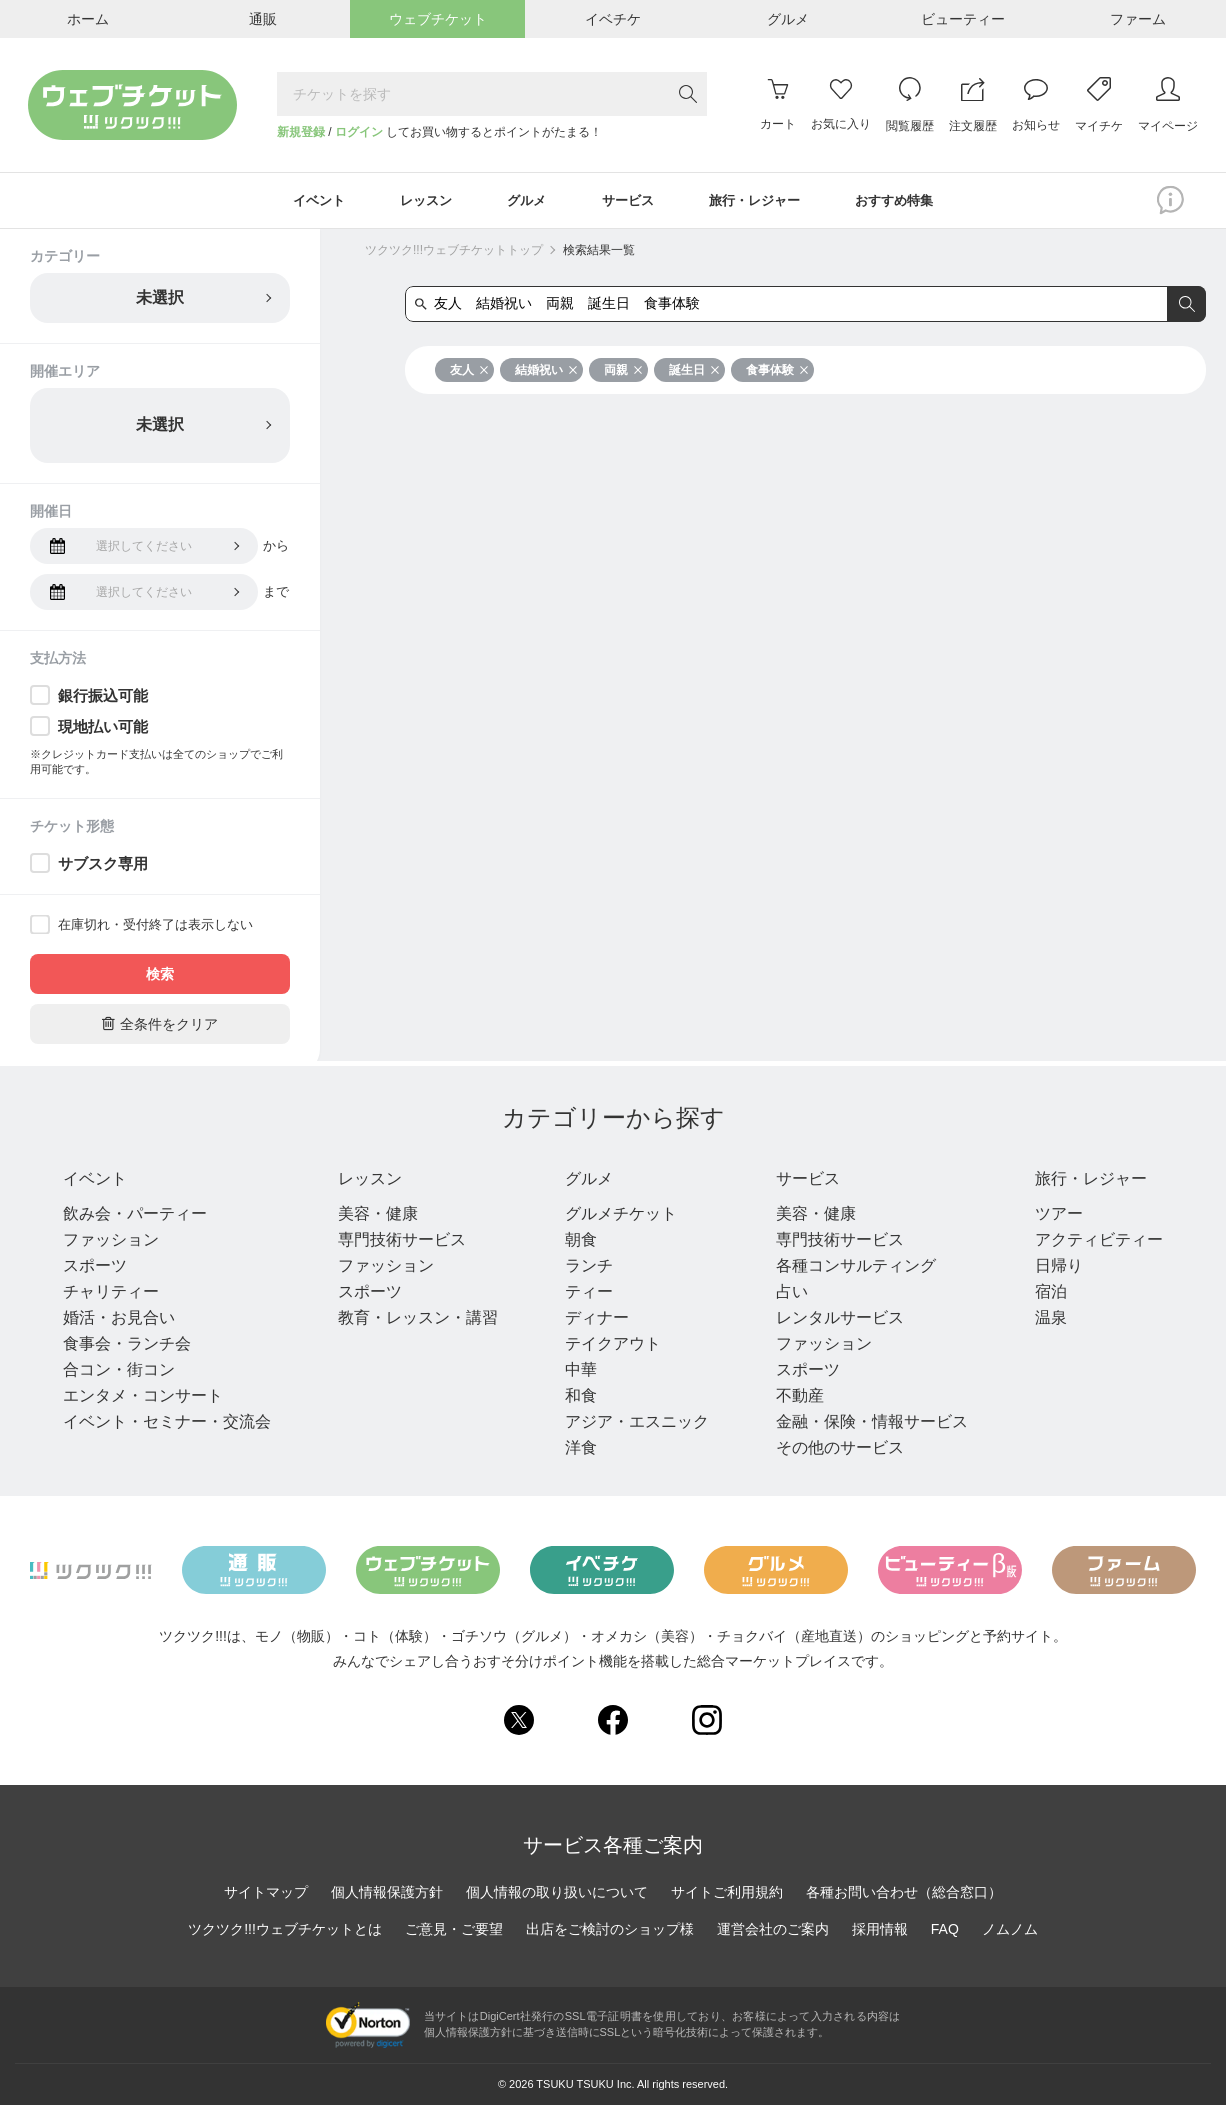 The height and width of the screenshot is (2112, 1226). Describe the element at coordinates (143, 1402) in the screenshot. I see `エンタメ・コンサート` at that location.